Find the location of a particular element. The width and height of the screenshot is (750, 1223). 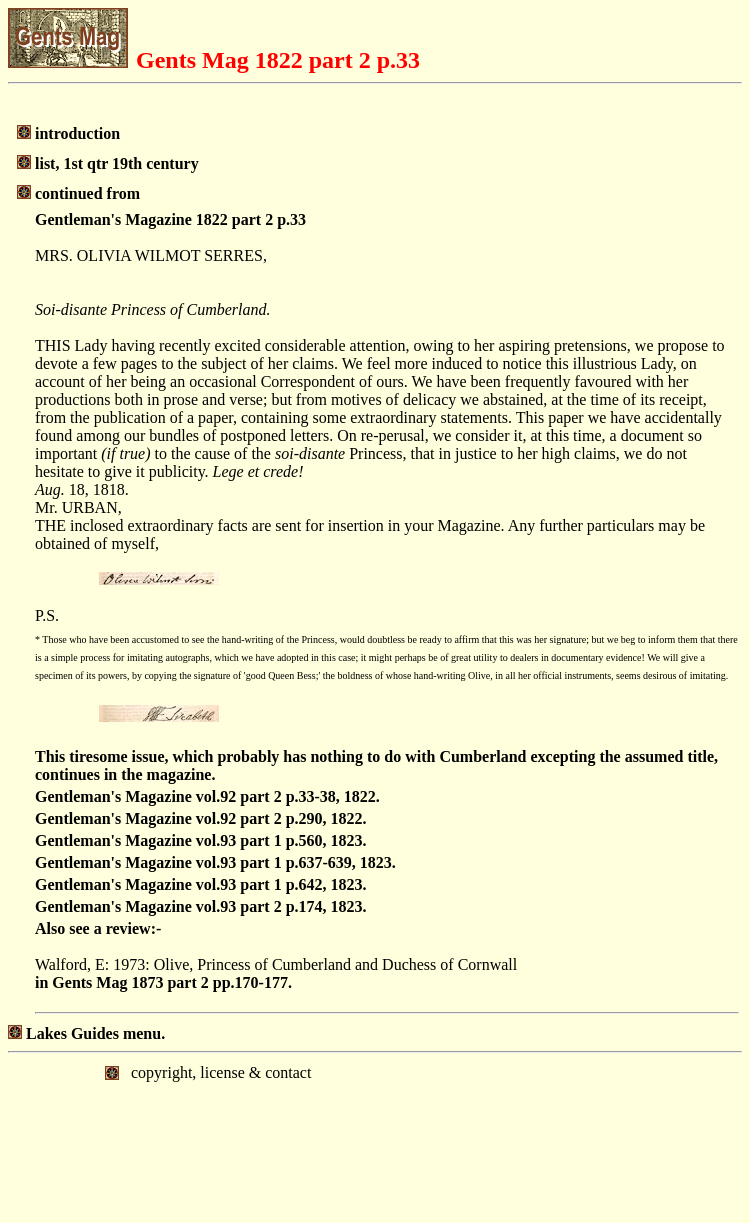

</body> </html> is located at coordinates (375, 1136).